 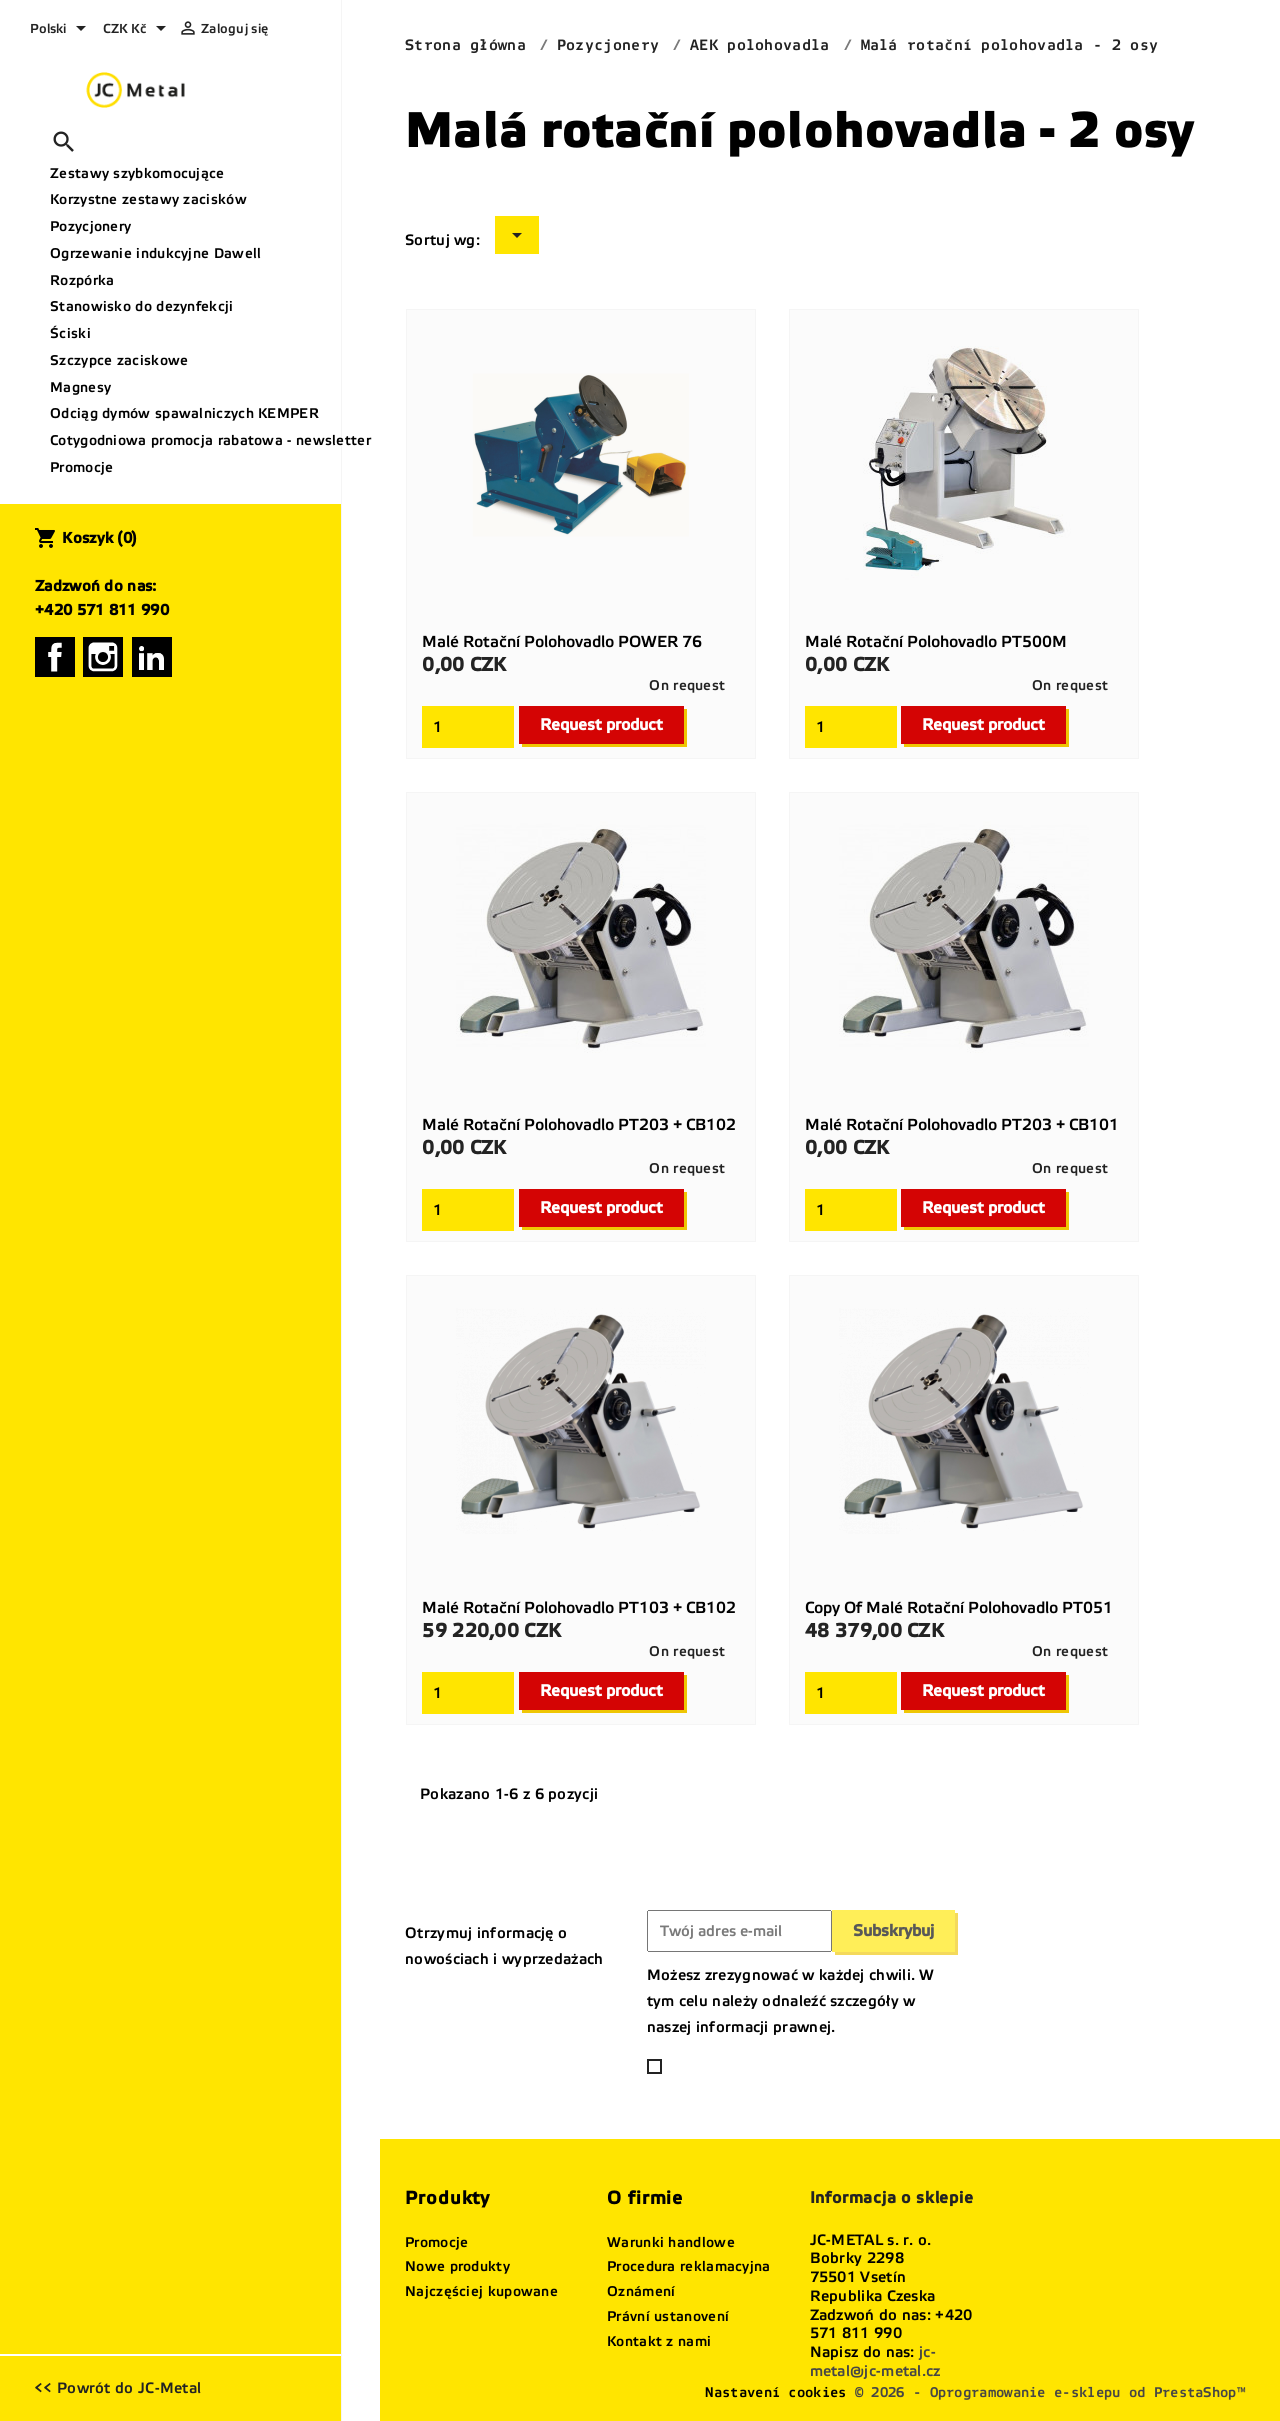 I want to click on Facebook, so click(x=55, y=657).